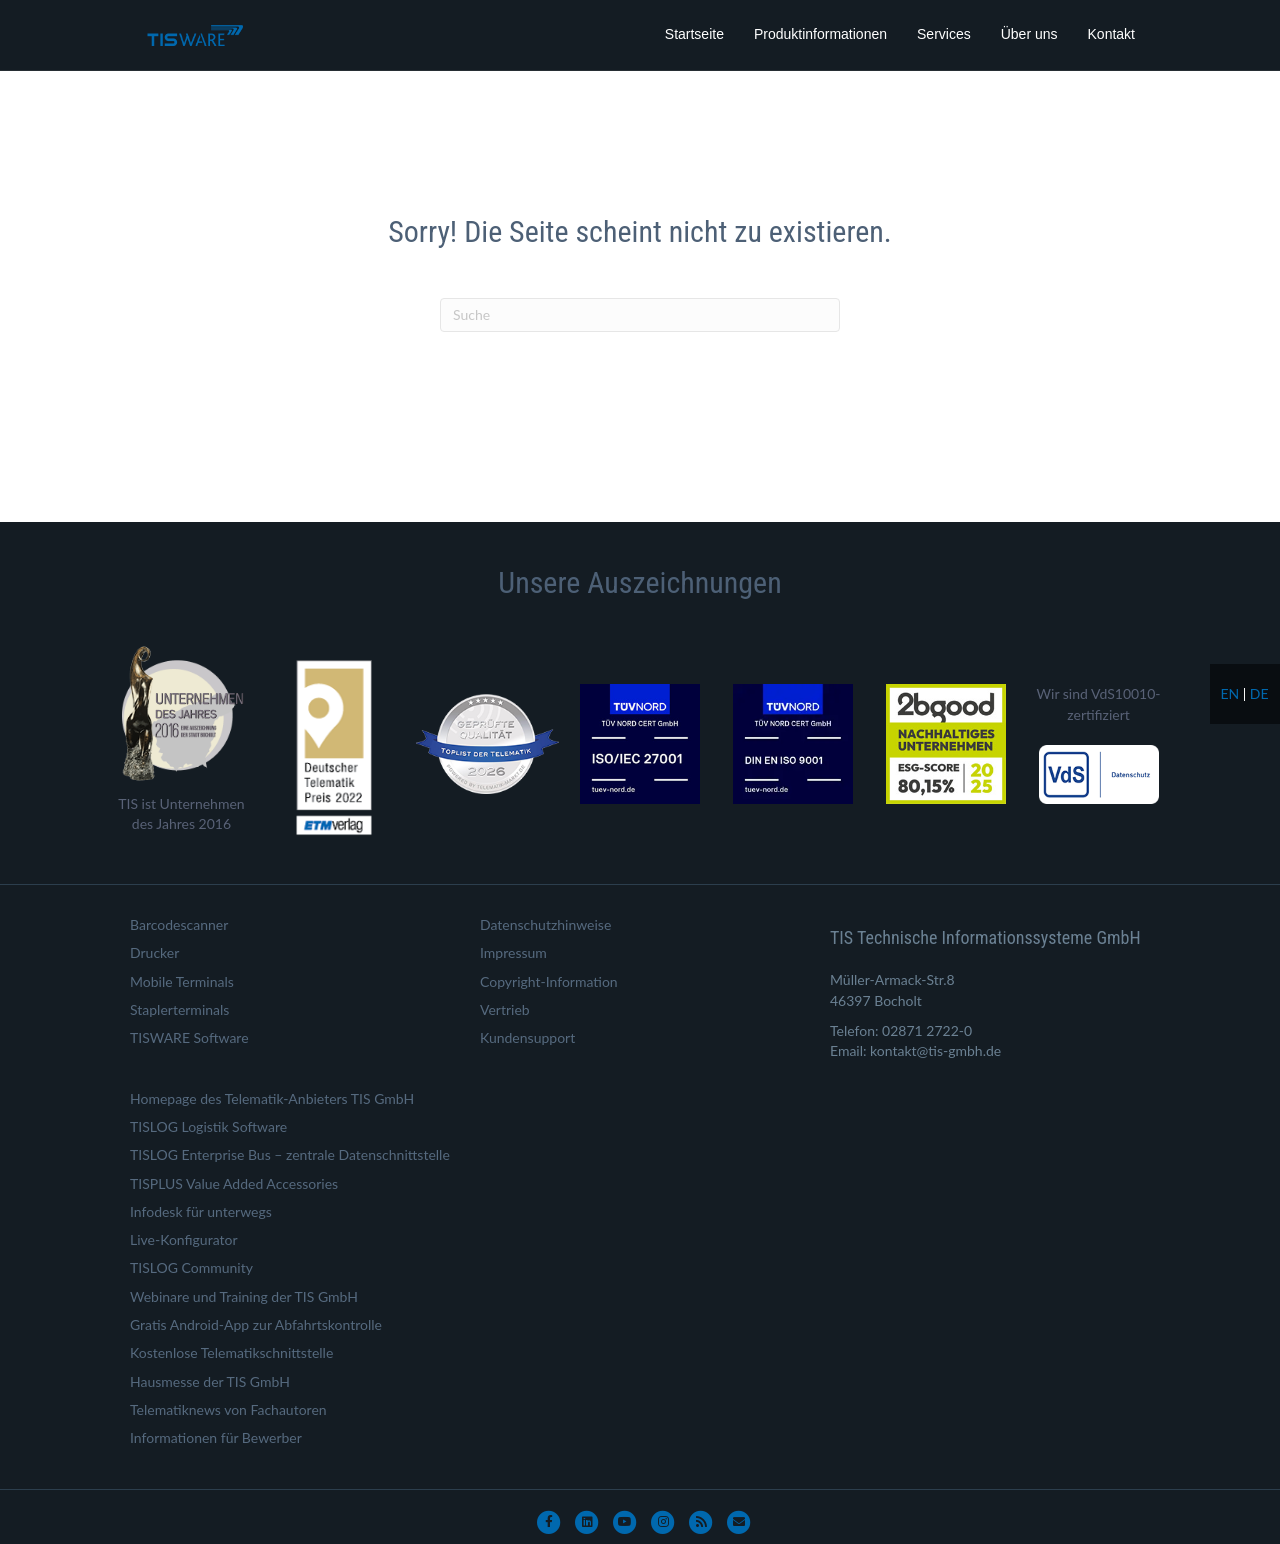  I want to click on [Suchen], so click(640, 315).